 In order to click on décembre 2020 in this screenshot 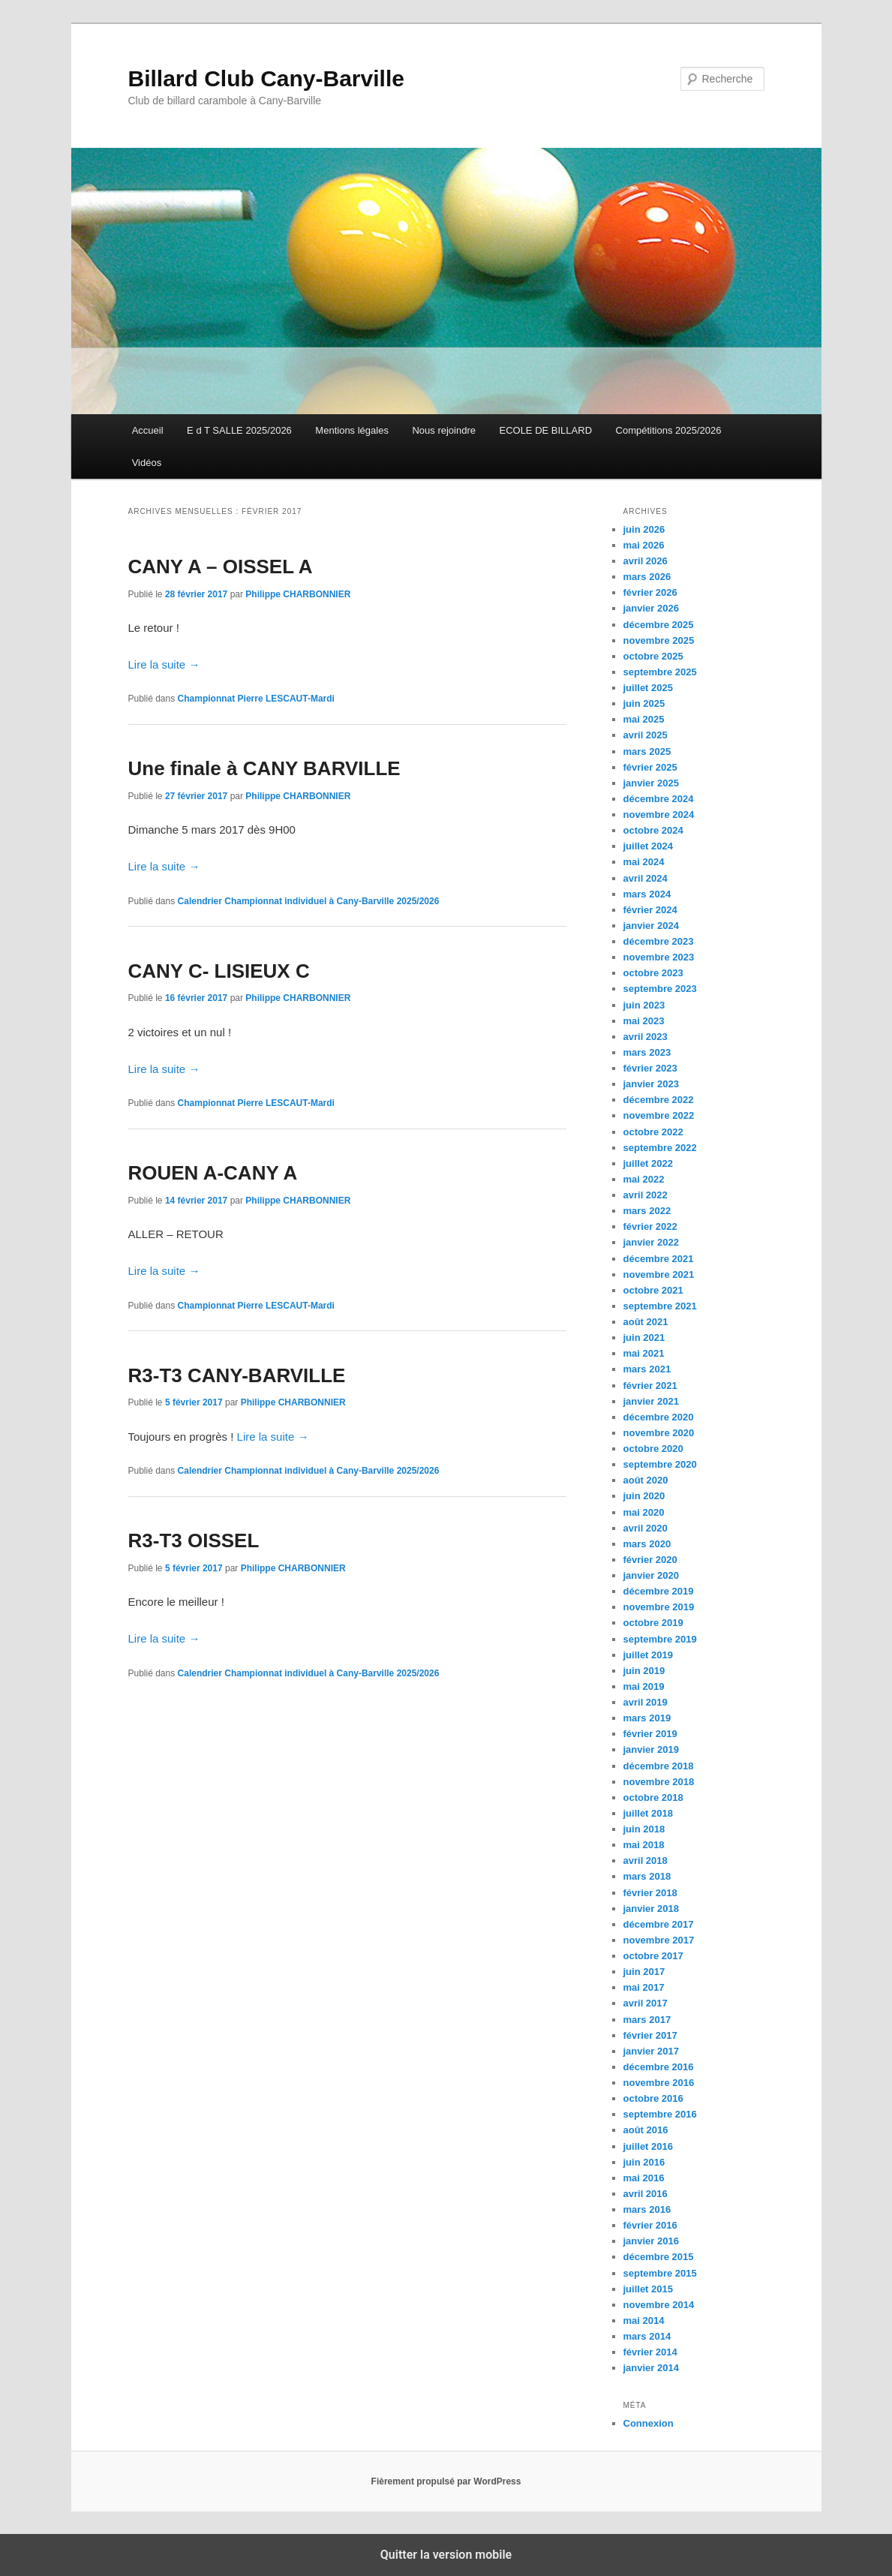, I will do `click(658, 1417)`.